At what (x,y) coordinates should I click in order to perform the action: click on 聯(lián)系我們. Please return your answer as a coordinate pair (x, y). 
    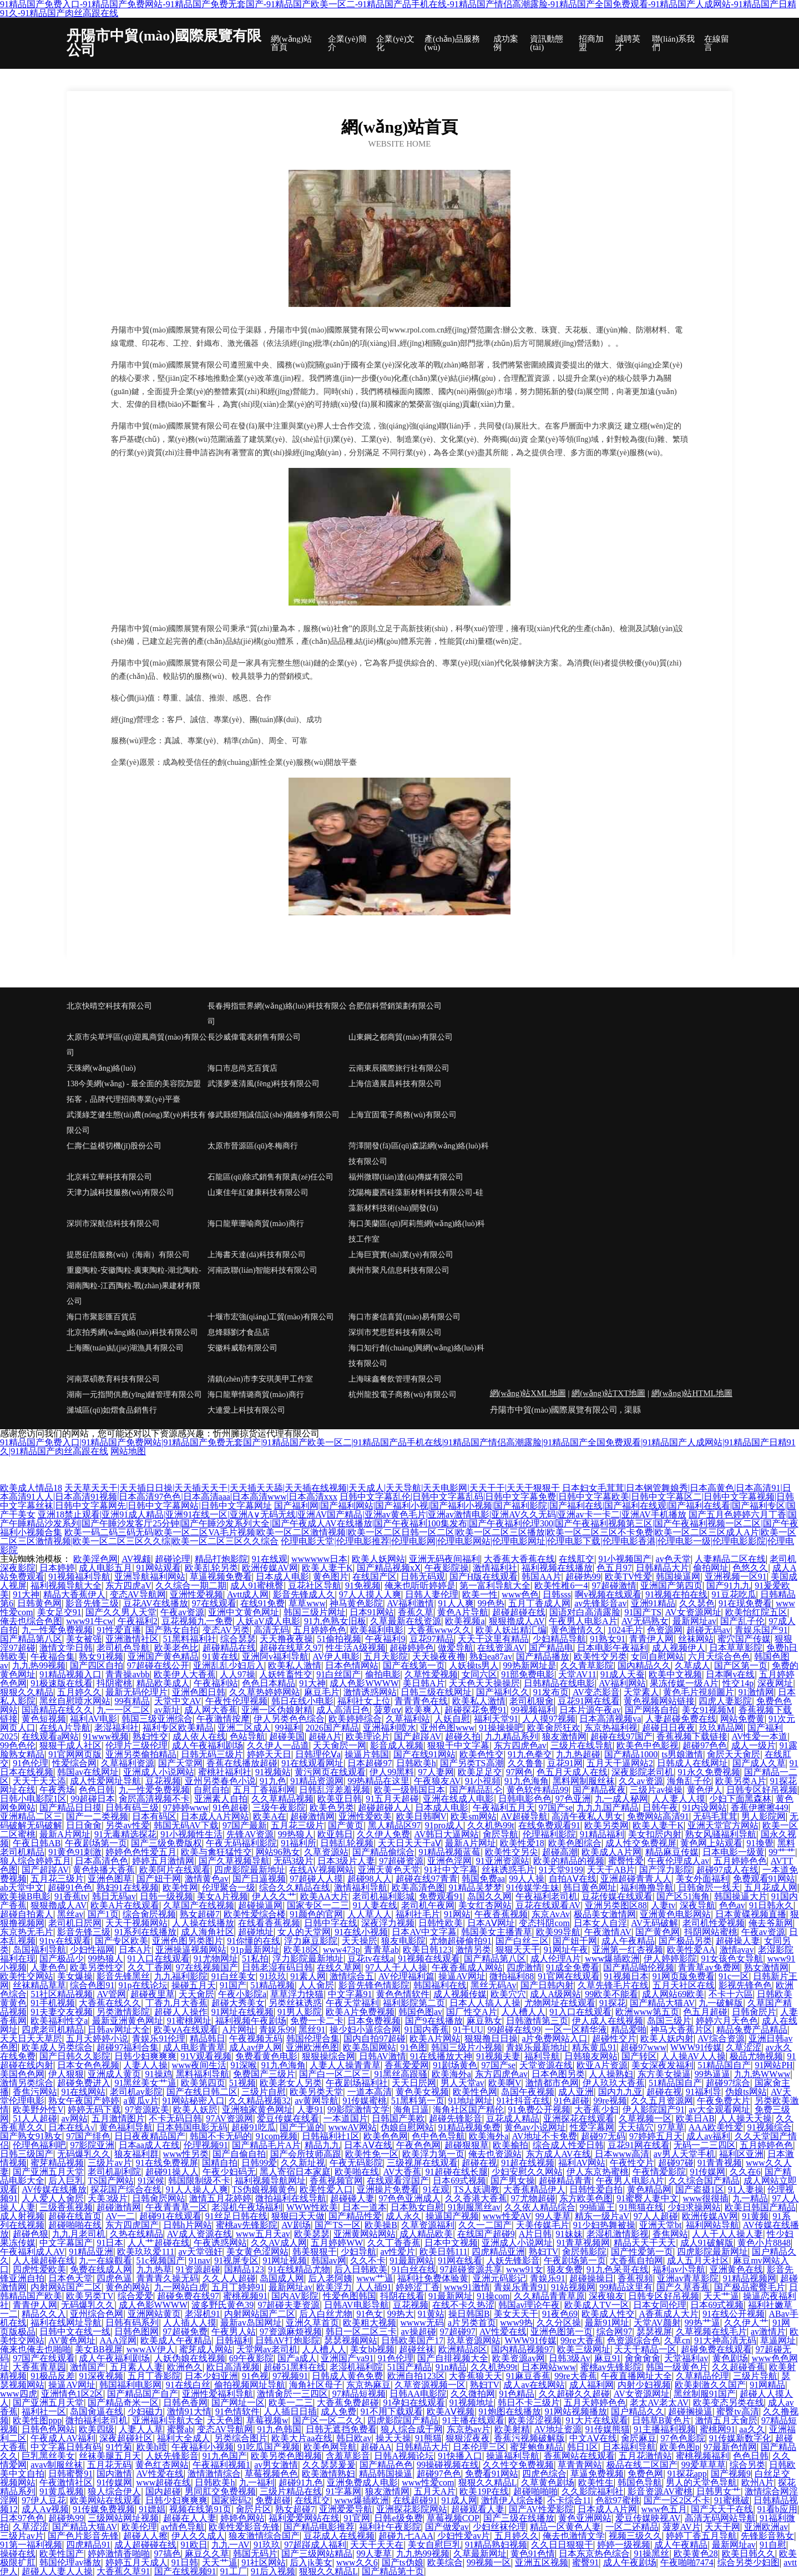
    Looking at the image, I should click on (673, 43).